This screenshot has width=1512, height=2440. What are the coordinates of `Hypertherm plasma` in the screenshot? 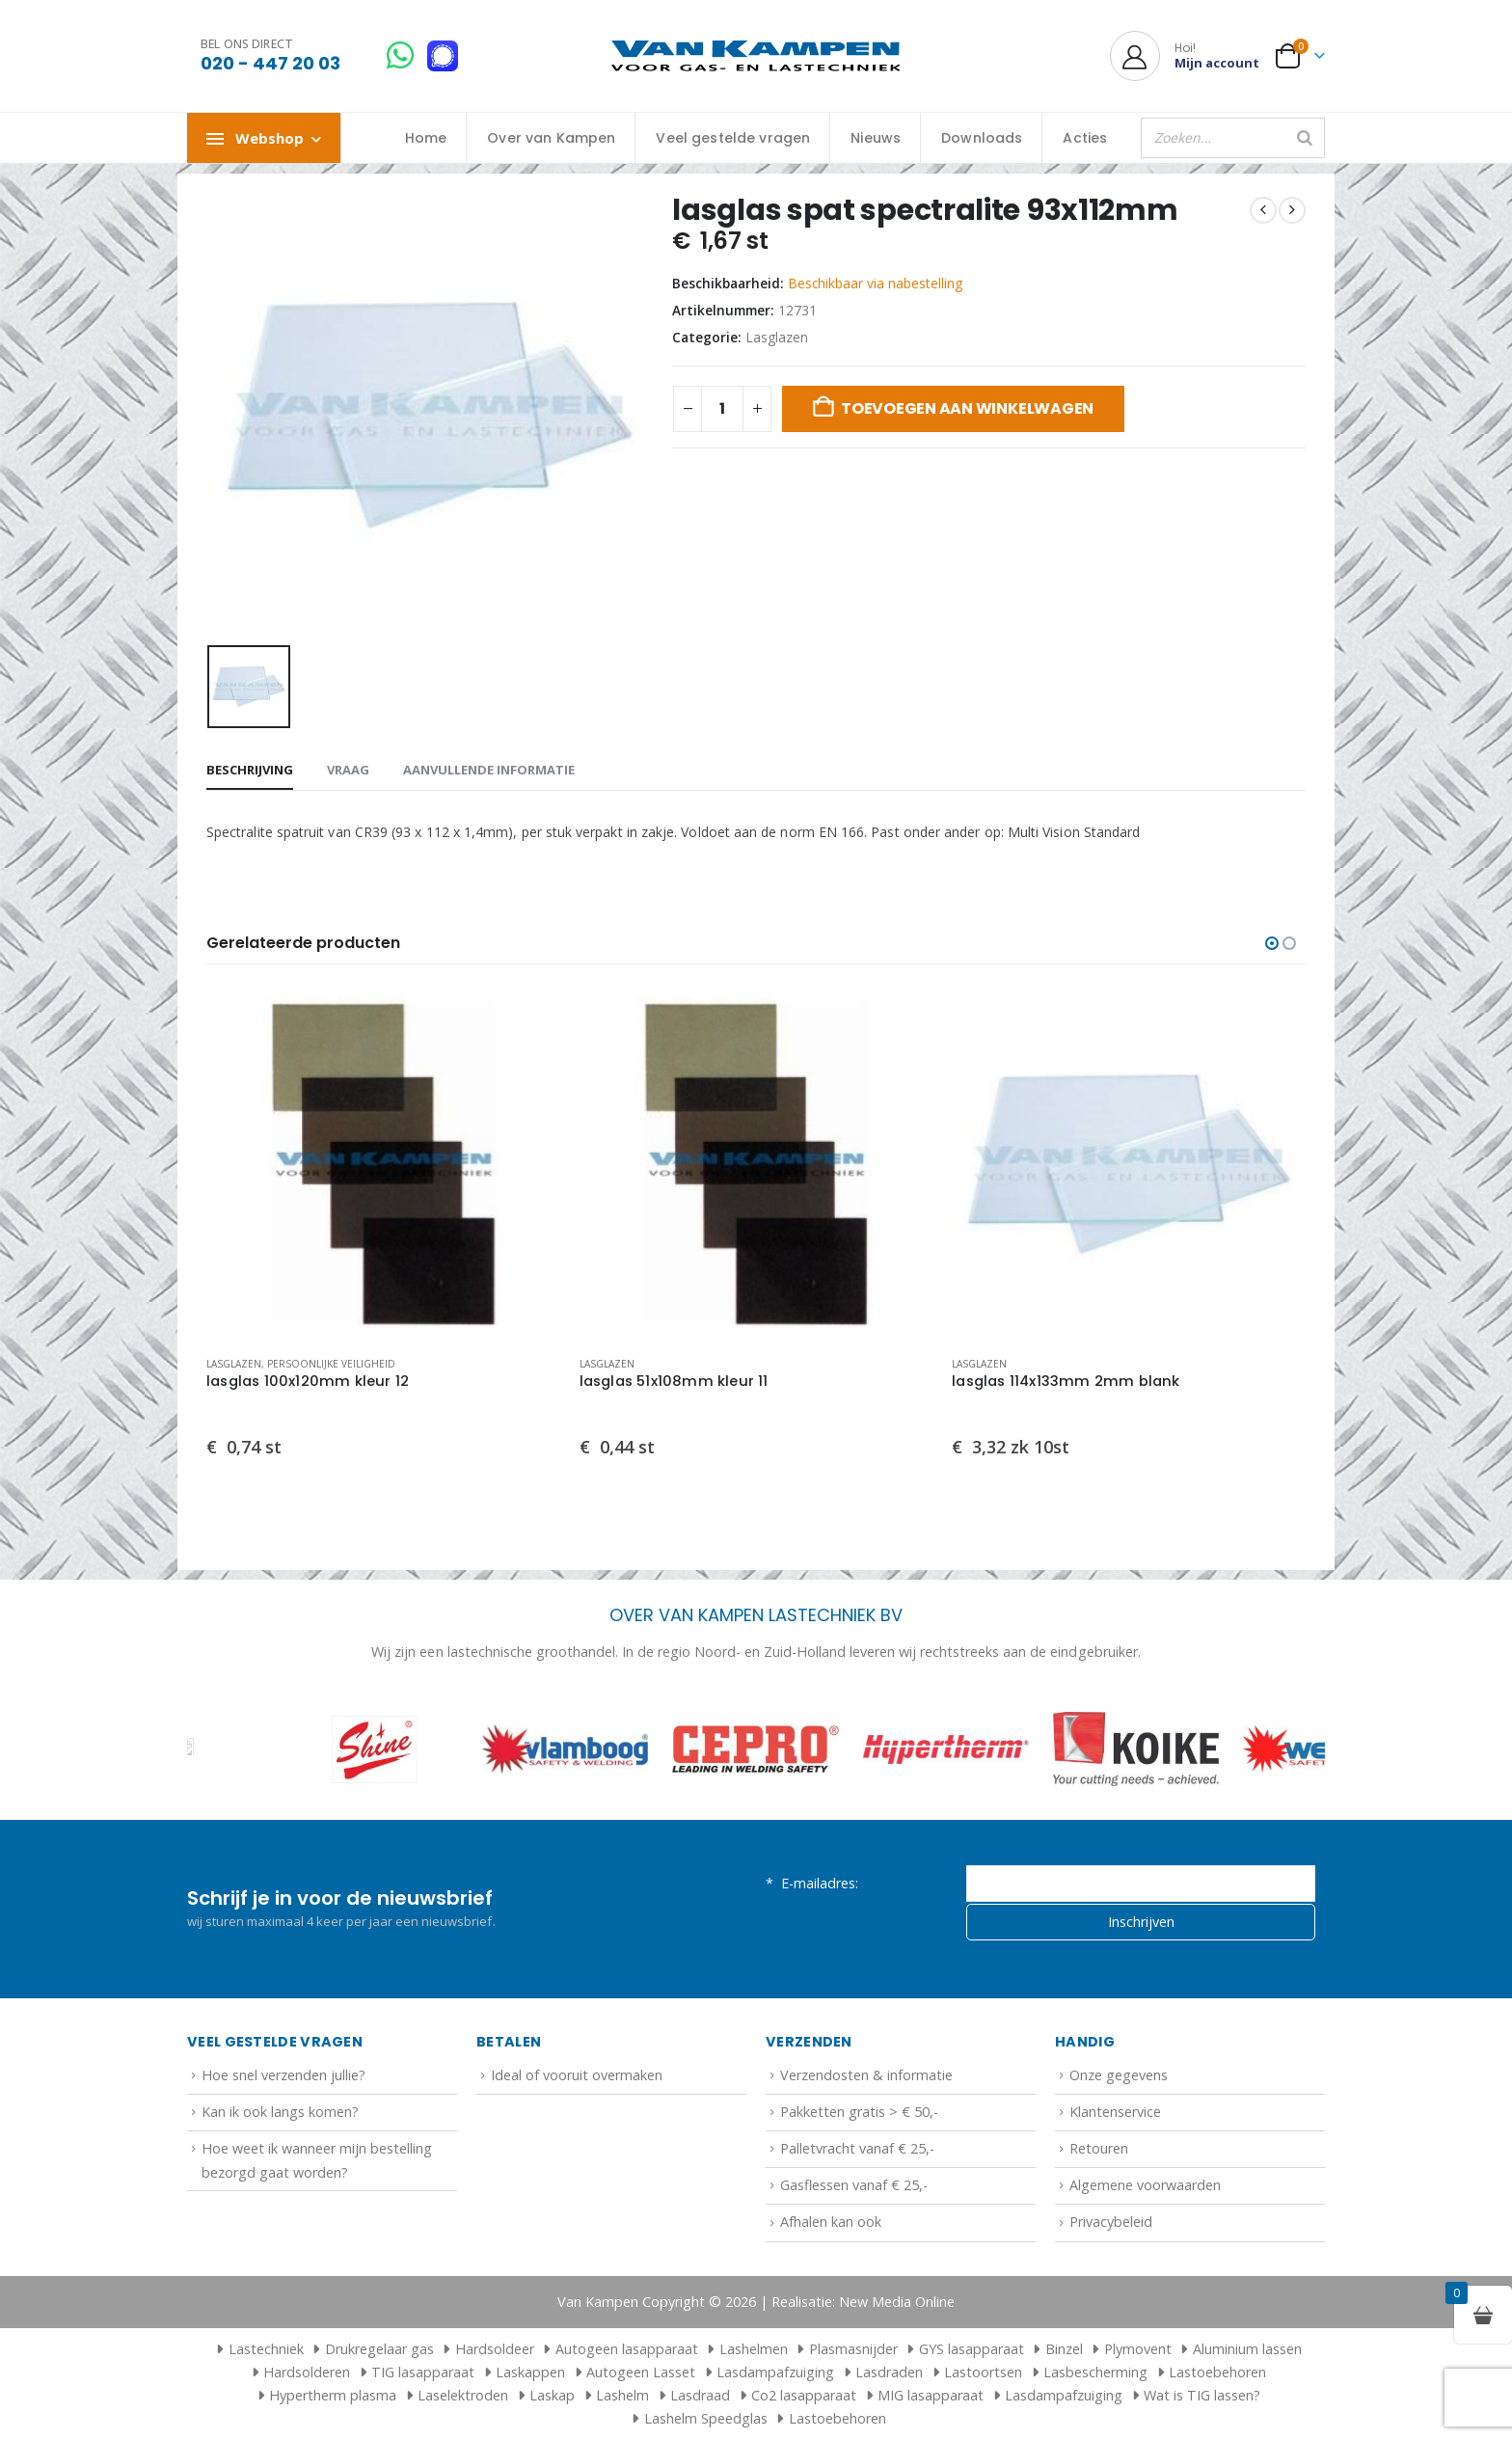 It's located at (332, 2395).